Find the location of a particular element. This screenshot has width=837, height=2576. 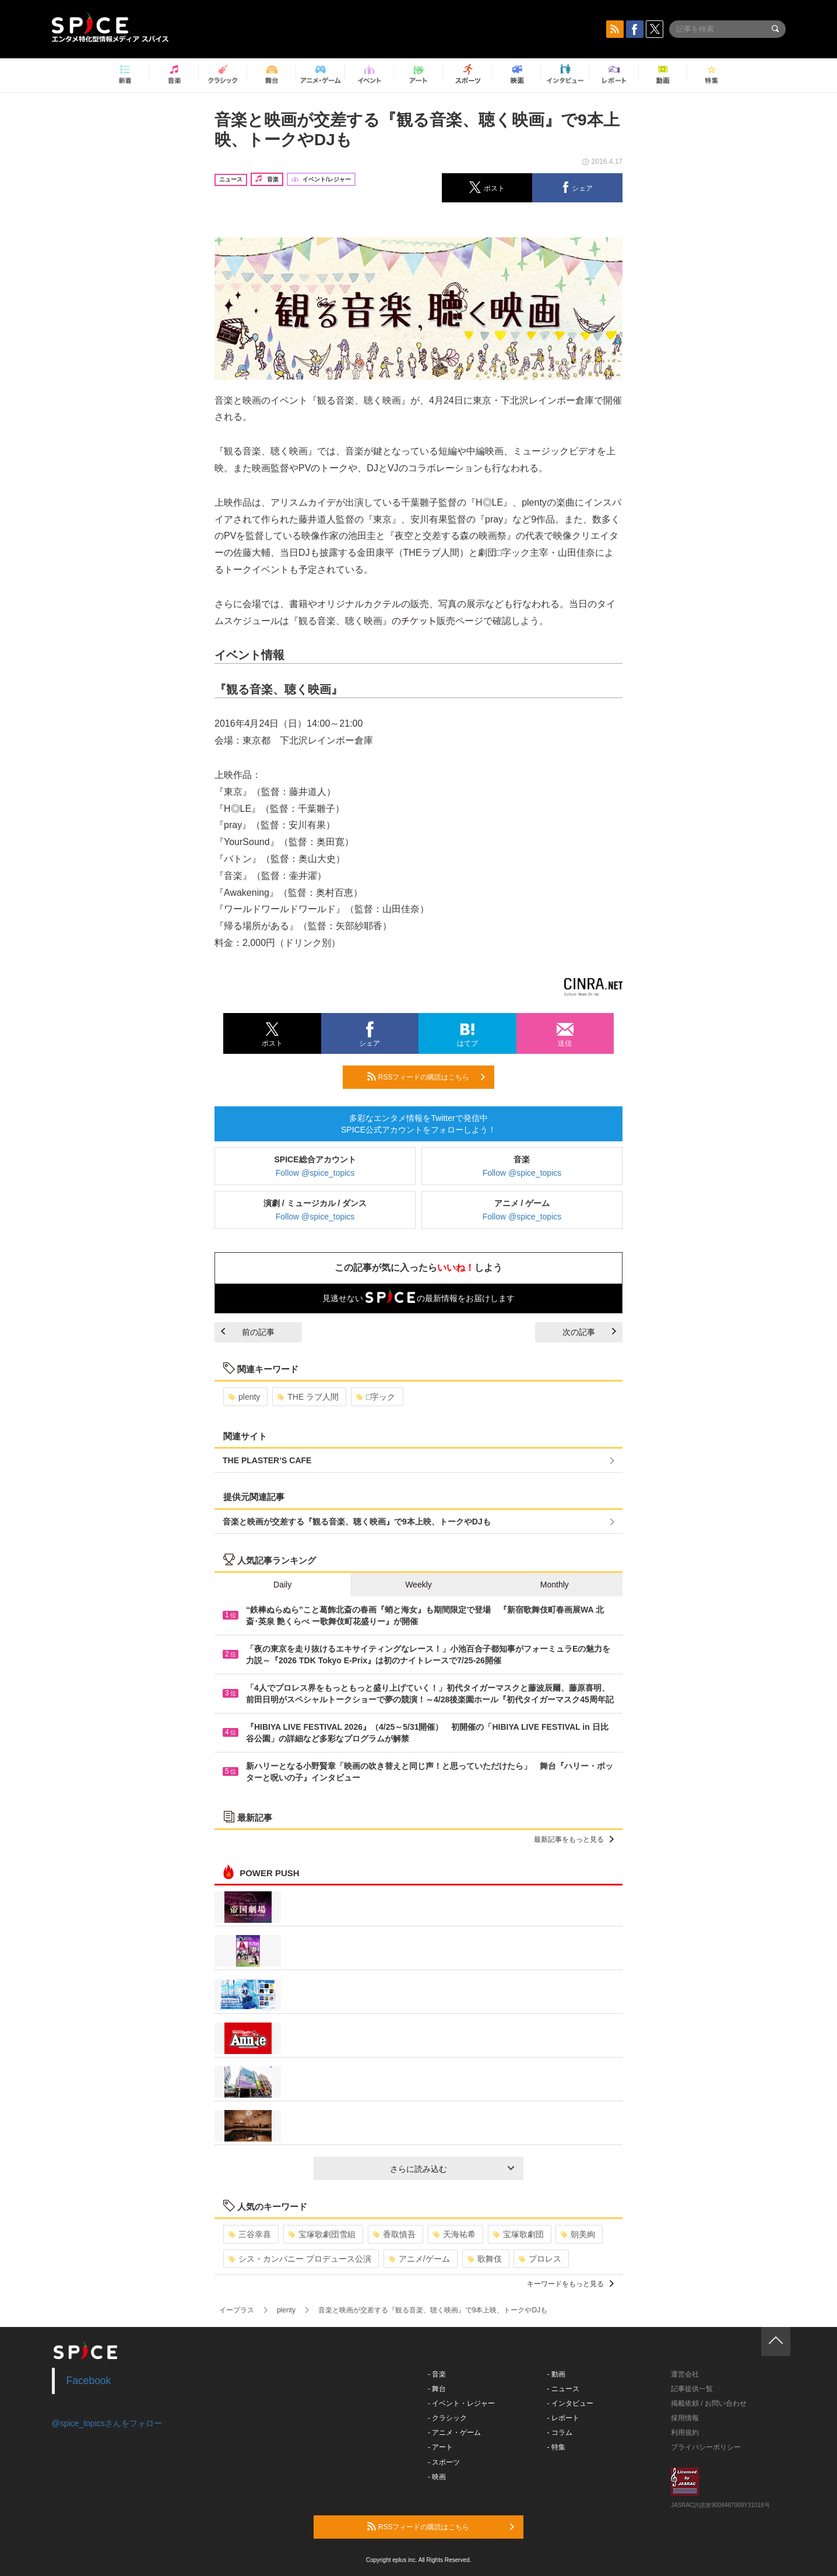

Daily is located at coordinates (282, 1584).